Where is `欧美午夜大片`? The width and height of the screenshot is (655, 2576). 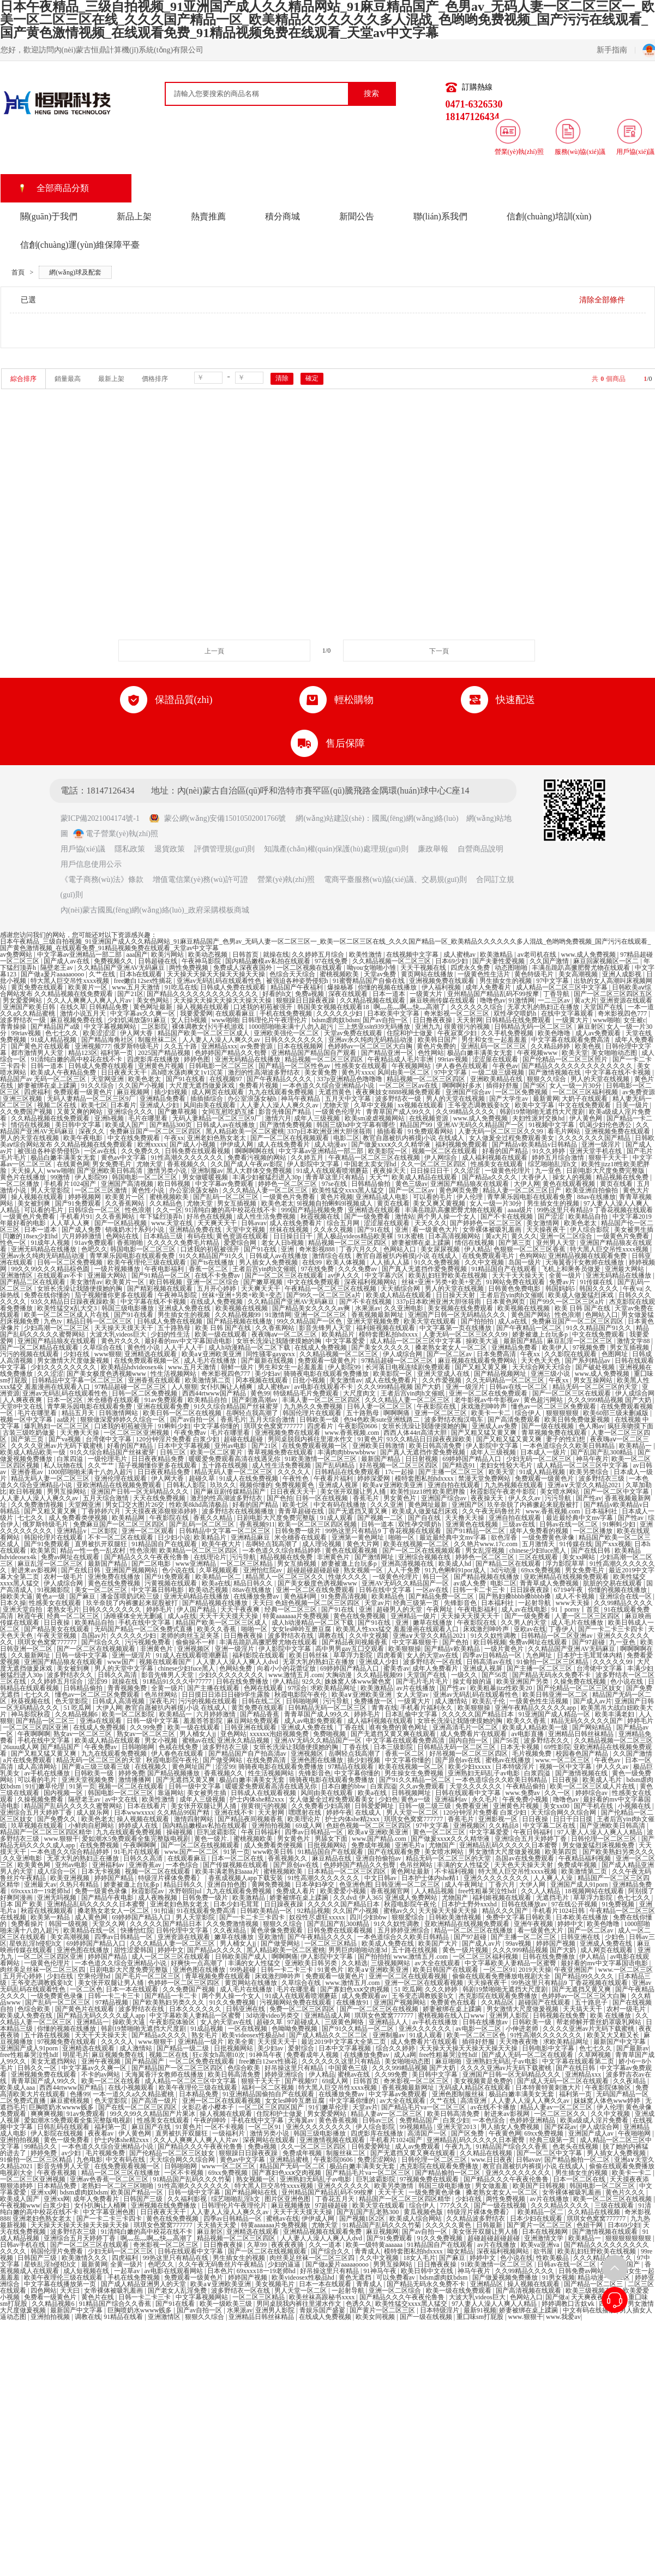 欧美午夜大片 is located at coordinates (222, 1544).